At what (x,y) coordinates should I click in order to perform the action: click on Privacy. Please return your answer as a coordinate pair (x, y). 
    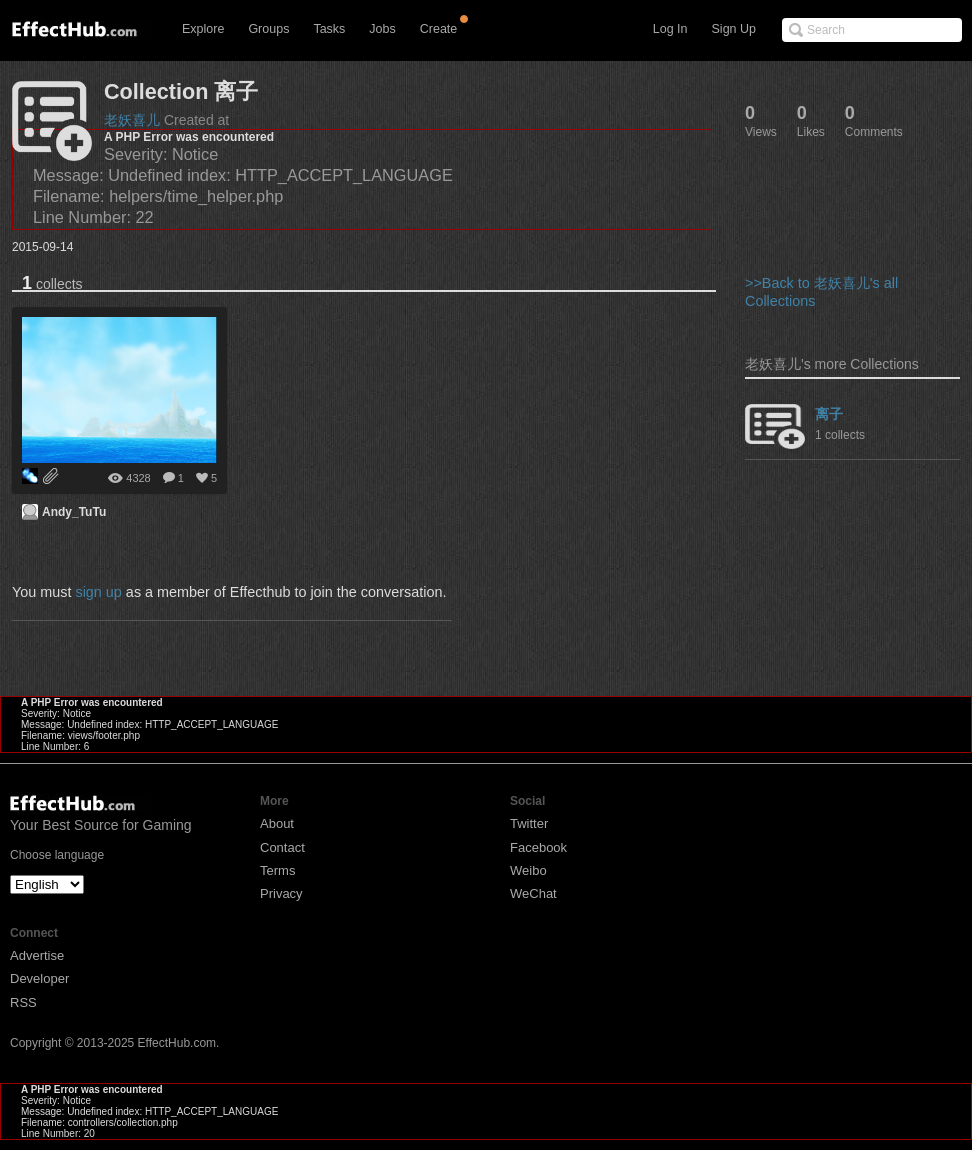
    Looking at the image, I should click on (281, 893).